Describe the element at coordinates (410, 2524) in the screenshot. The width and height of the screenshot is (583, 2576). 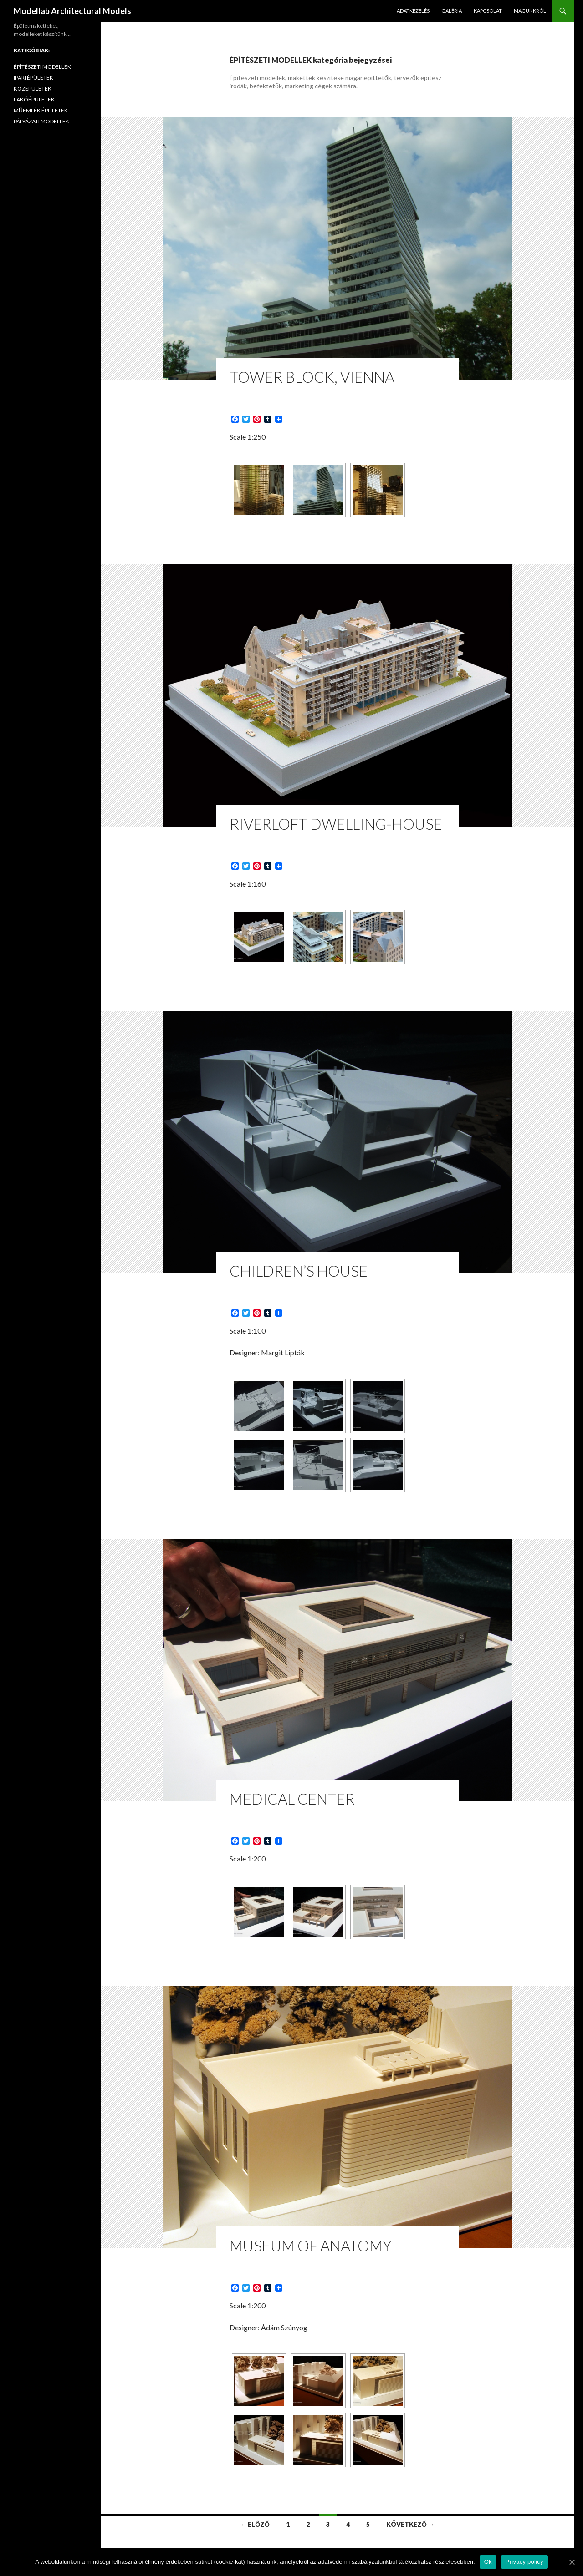
I see `Következő →` at that location.